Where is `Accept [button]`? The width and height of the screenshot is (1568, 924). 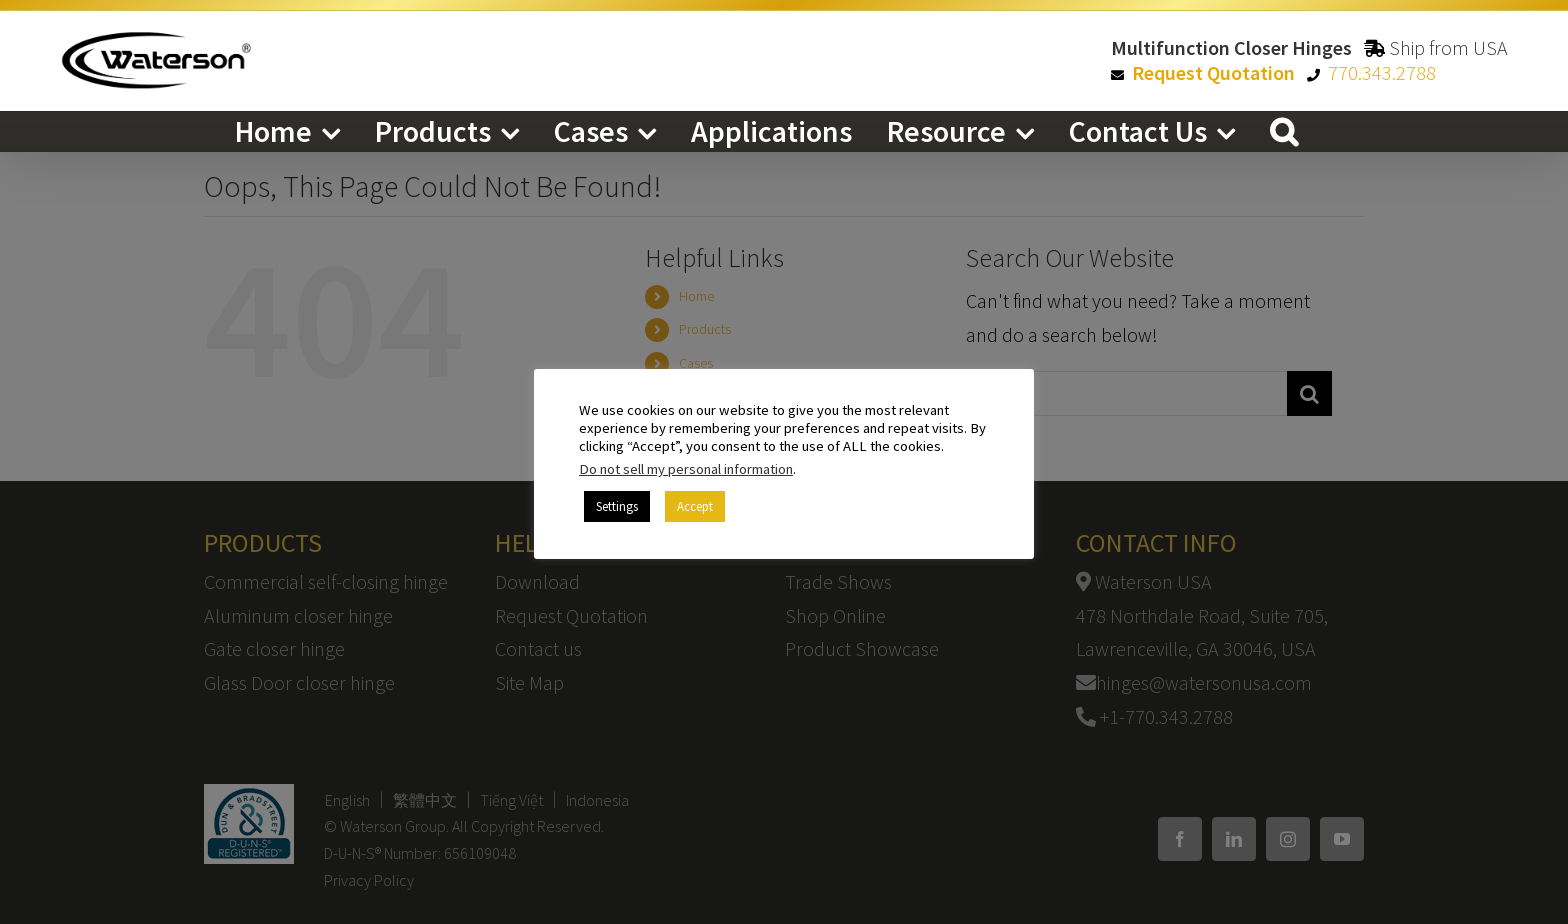 Accept [button] is located at coordinates (695, 506).